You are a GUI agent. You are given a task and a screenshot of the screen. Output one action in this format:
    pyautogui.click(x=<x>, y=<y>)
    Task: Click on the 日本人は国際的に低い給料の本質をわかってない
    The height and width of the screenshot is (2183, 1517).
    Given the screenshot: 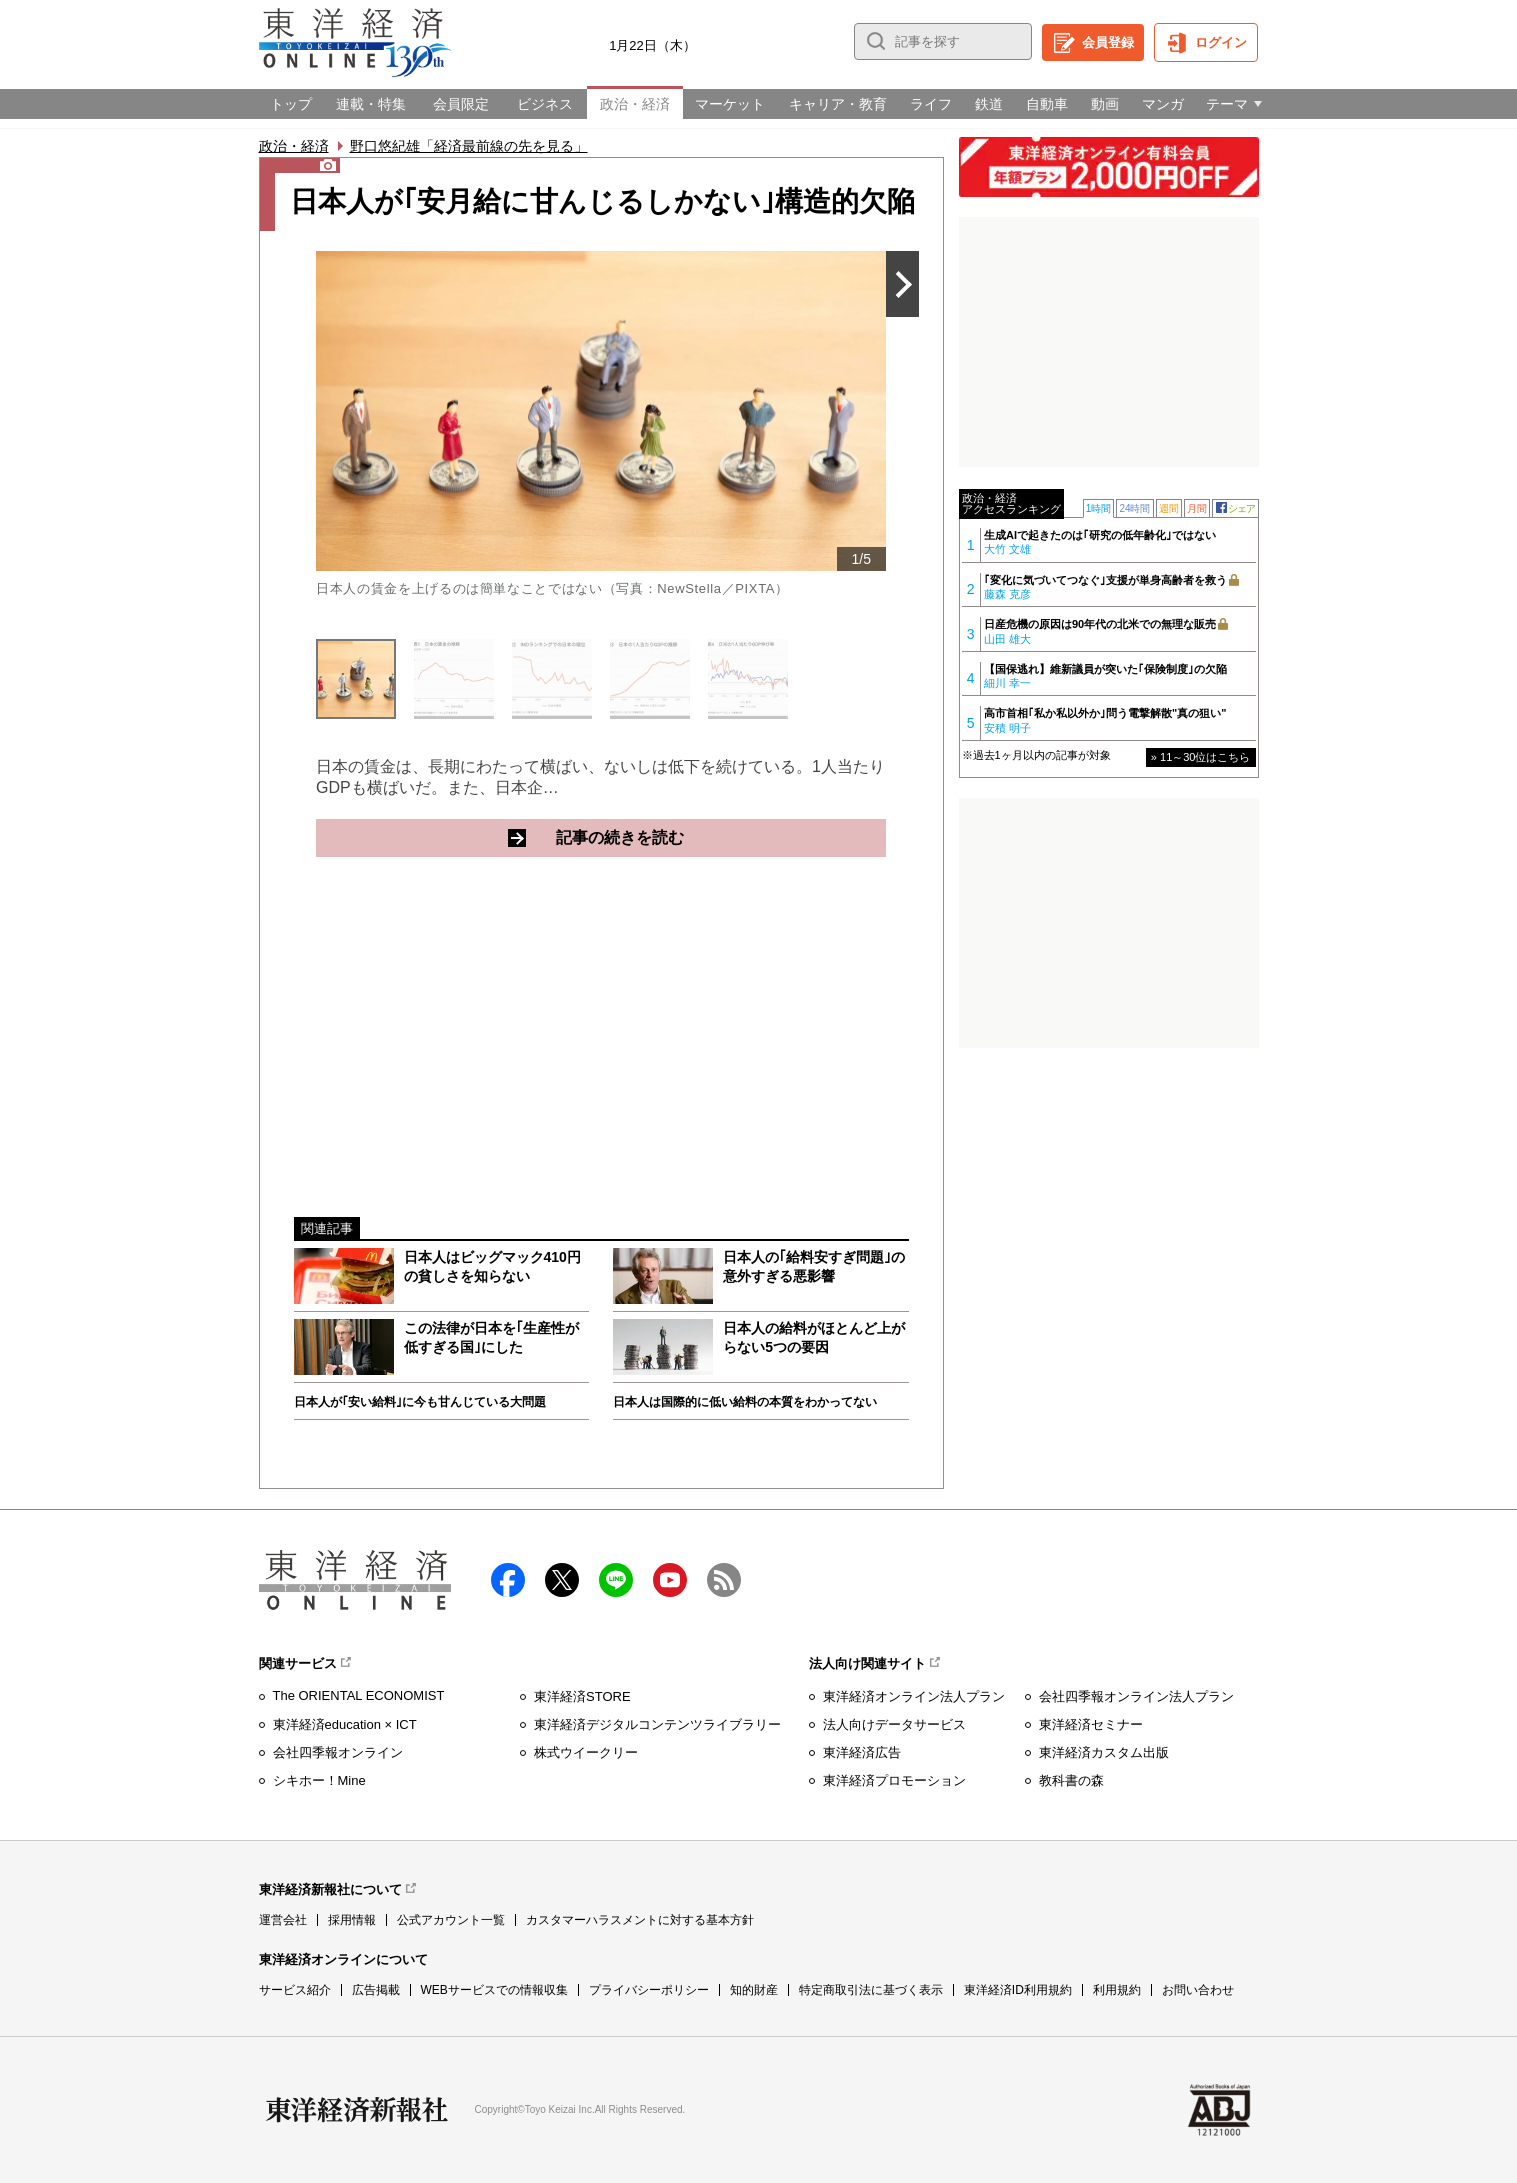 What is the action you would take?
    pyautogui.click(x=745, y=1402)
    